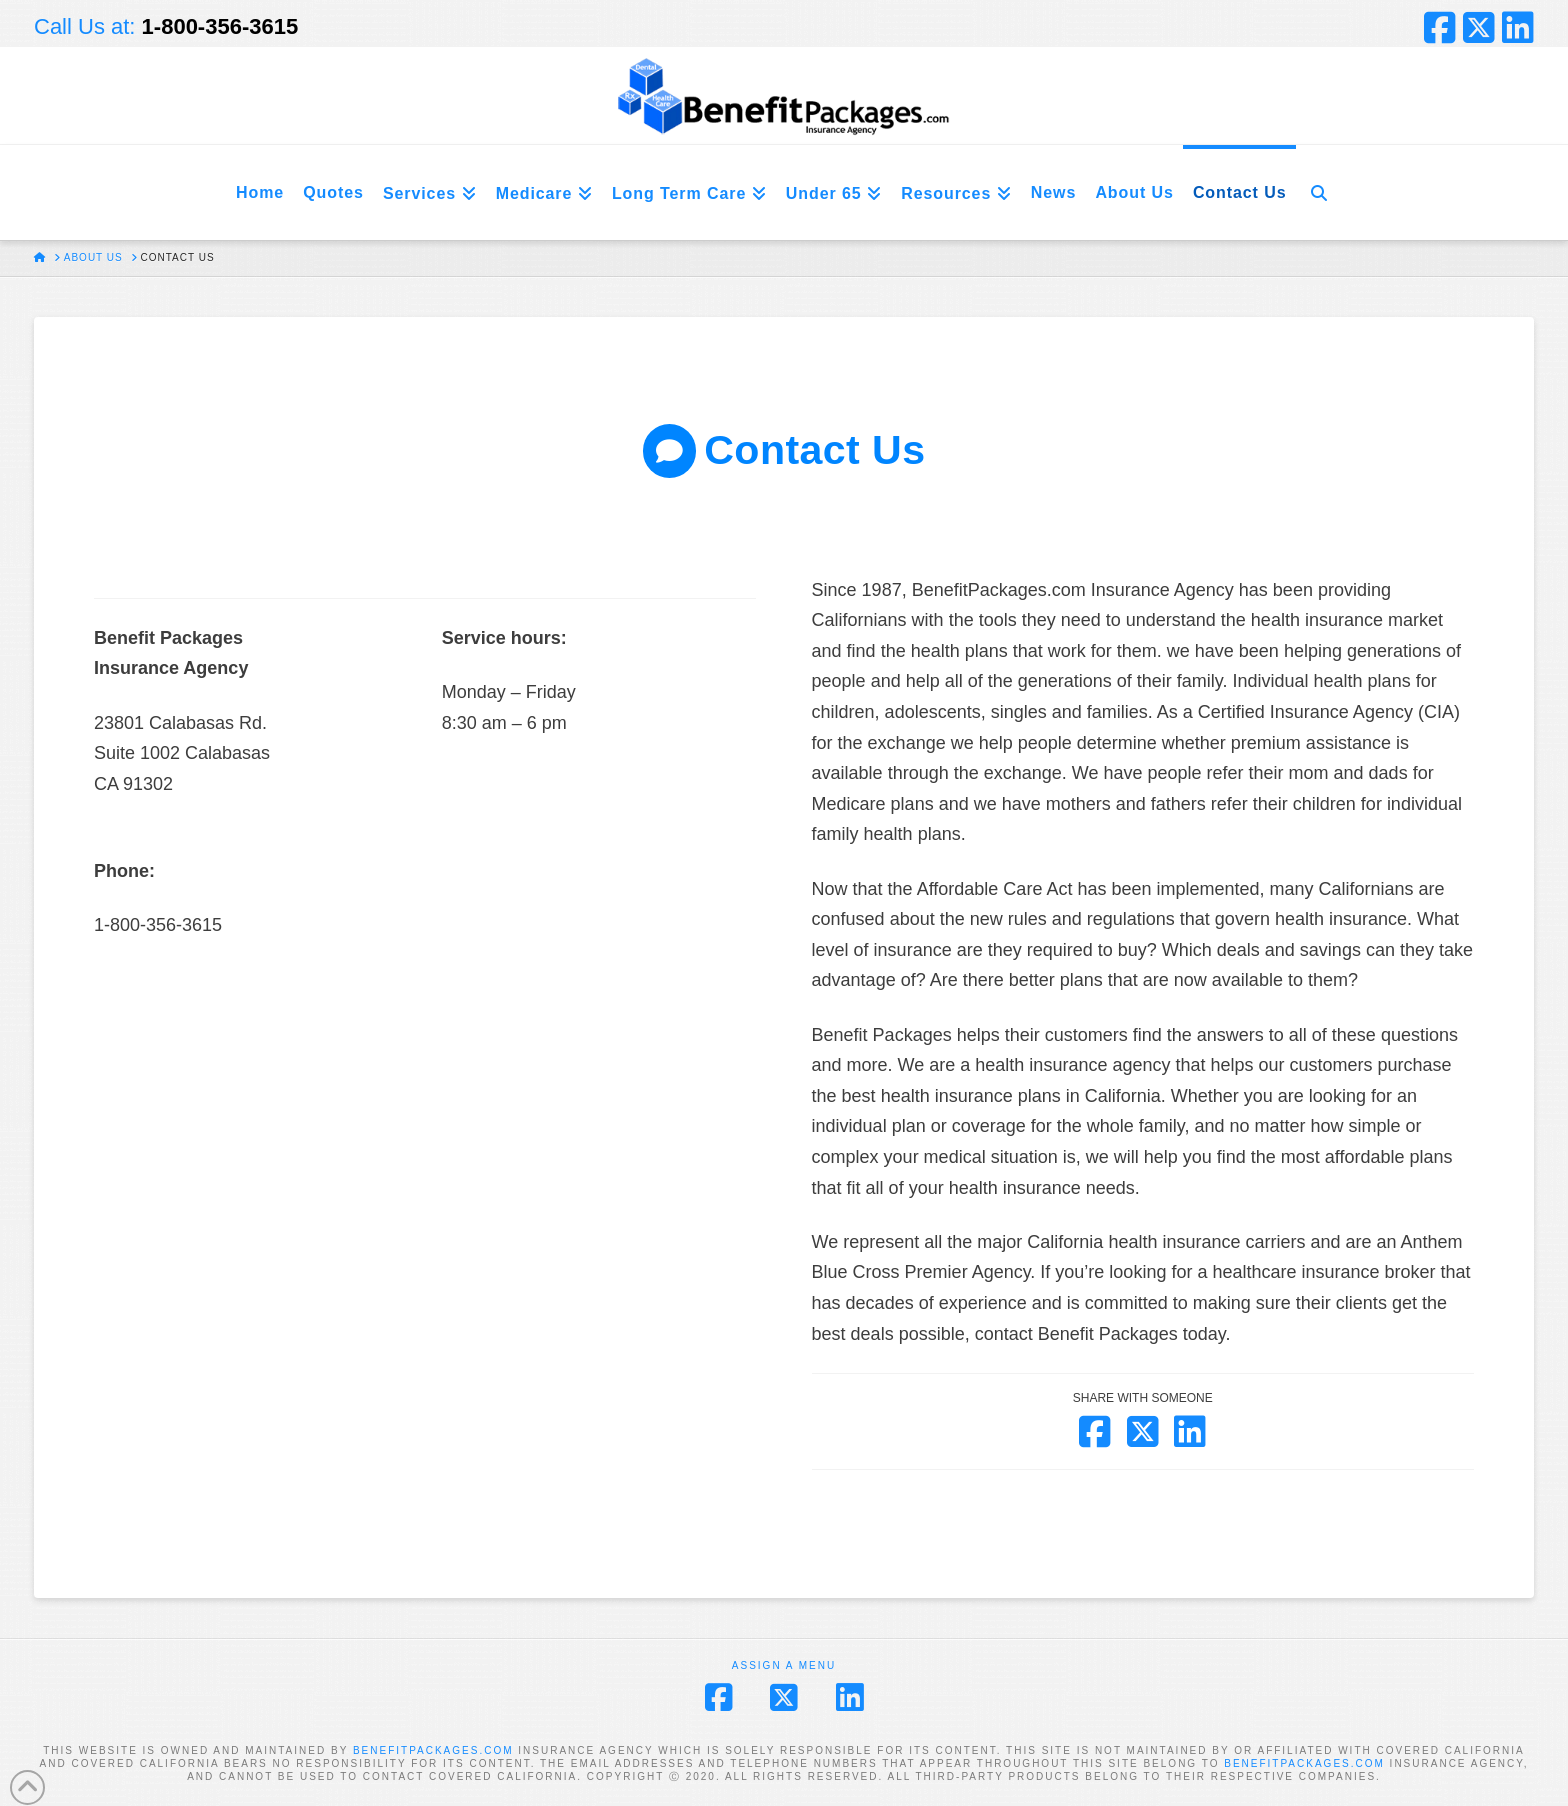 The height and width of the screenshot is (1806, 1568). I want to click on BENEFITPACKAGES.COM, so click(433, 1750).